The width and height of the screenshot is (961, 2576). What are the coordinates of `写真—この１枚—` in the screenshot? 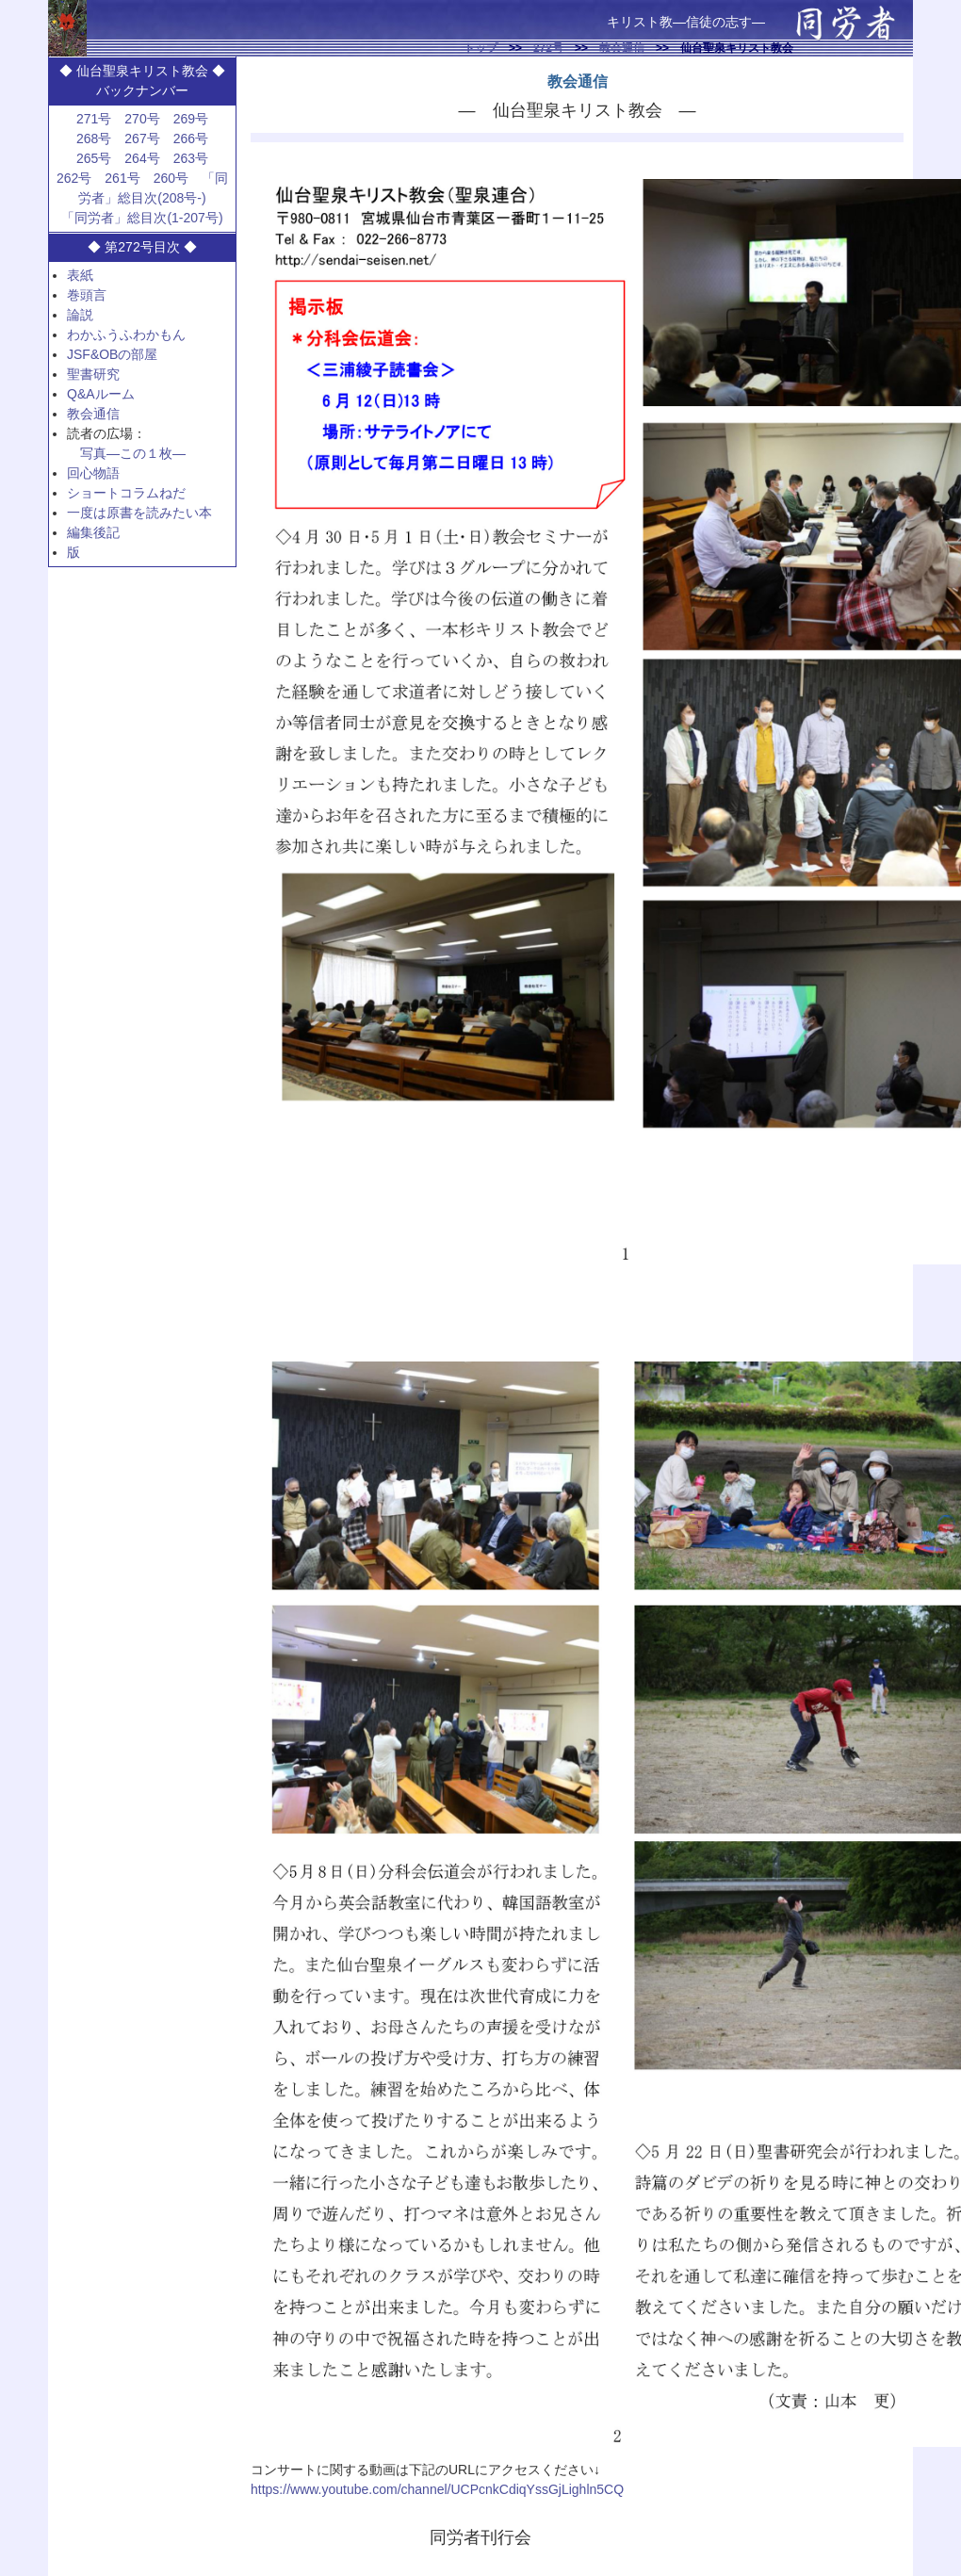 It's located at (133, 453).